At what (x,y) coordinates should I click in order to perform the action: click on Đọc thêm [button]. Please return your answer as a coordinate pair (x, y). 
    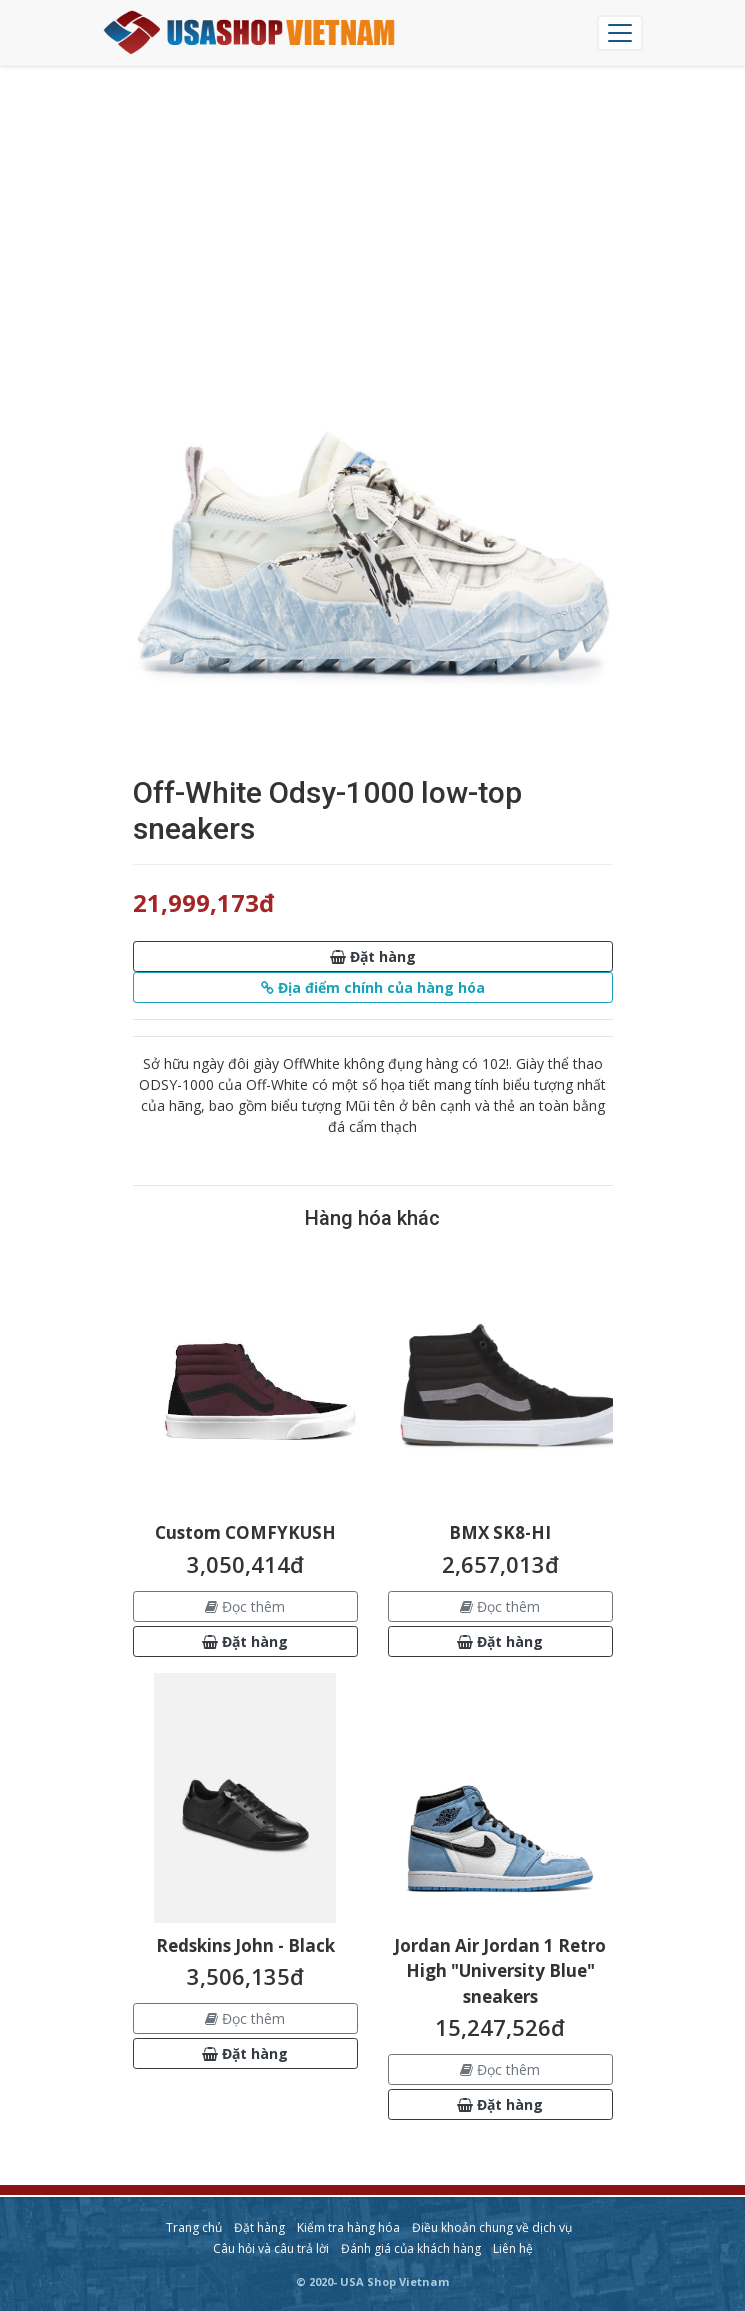
    Looking at the image, I should click on (245, 1606).